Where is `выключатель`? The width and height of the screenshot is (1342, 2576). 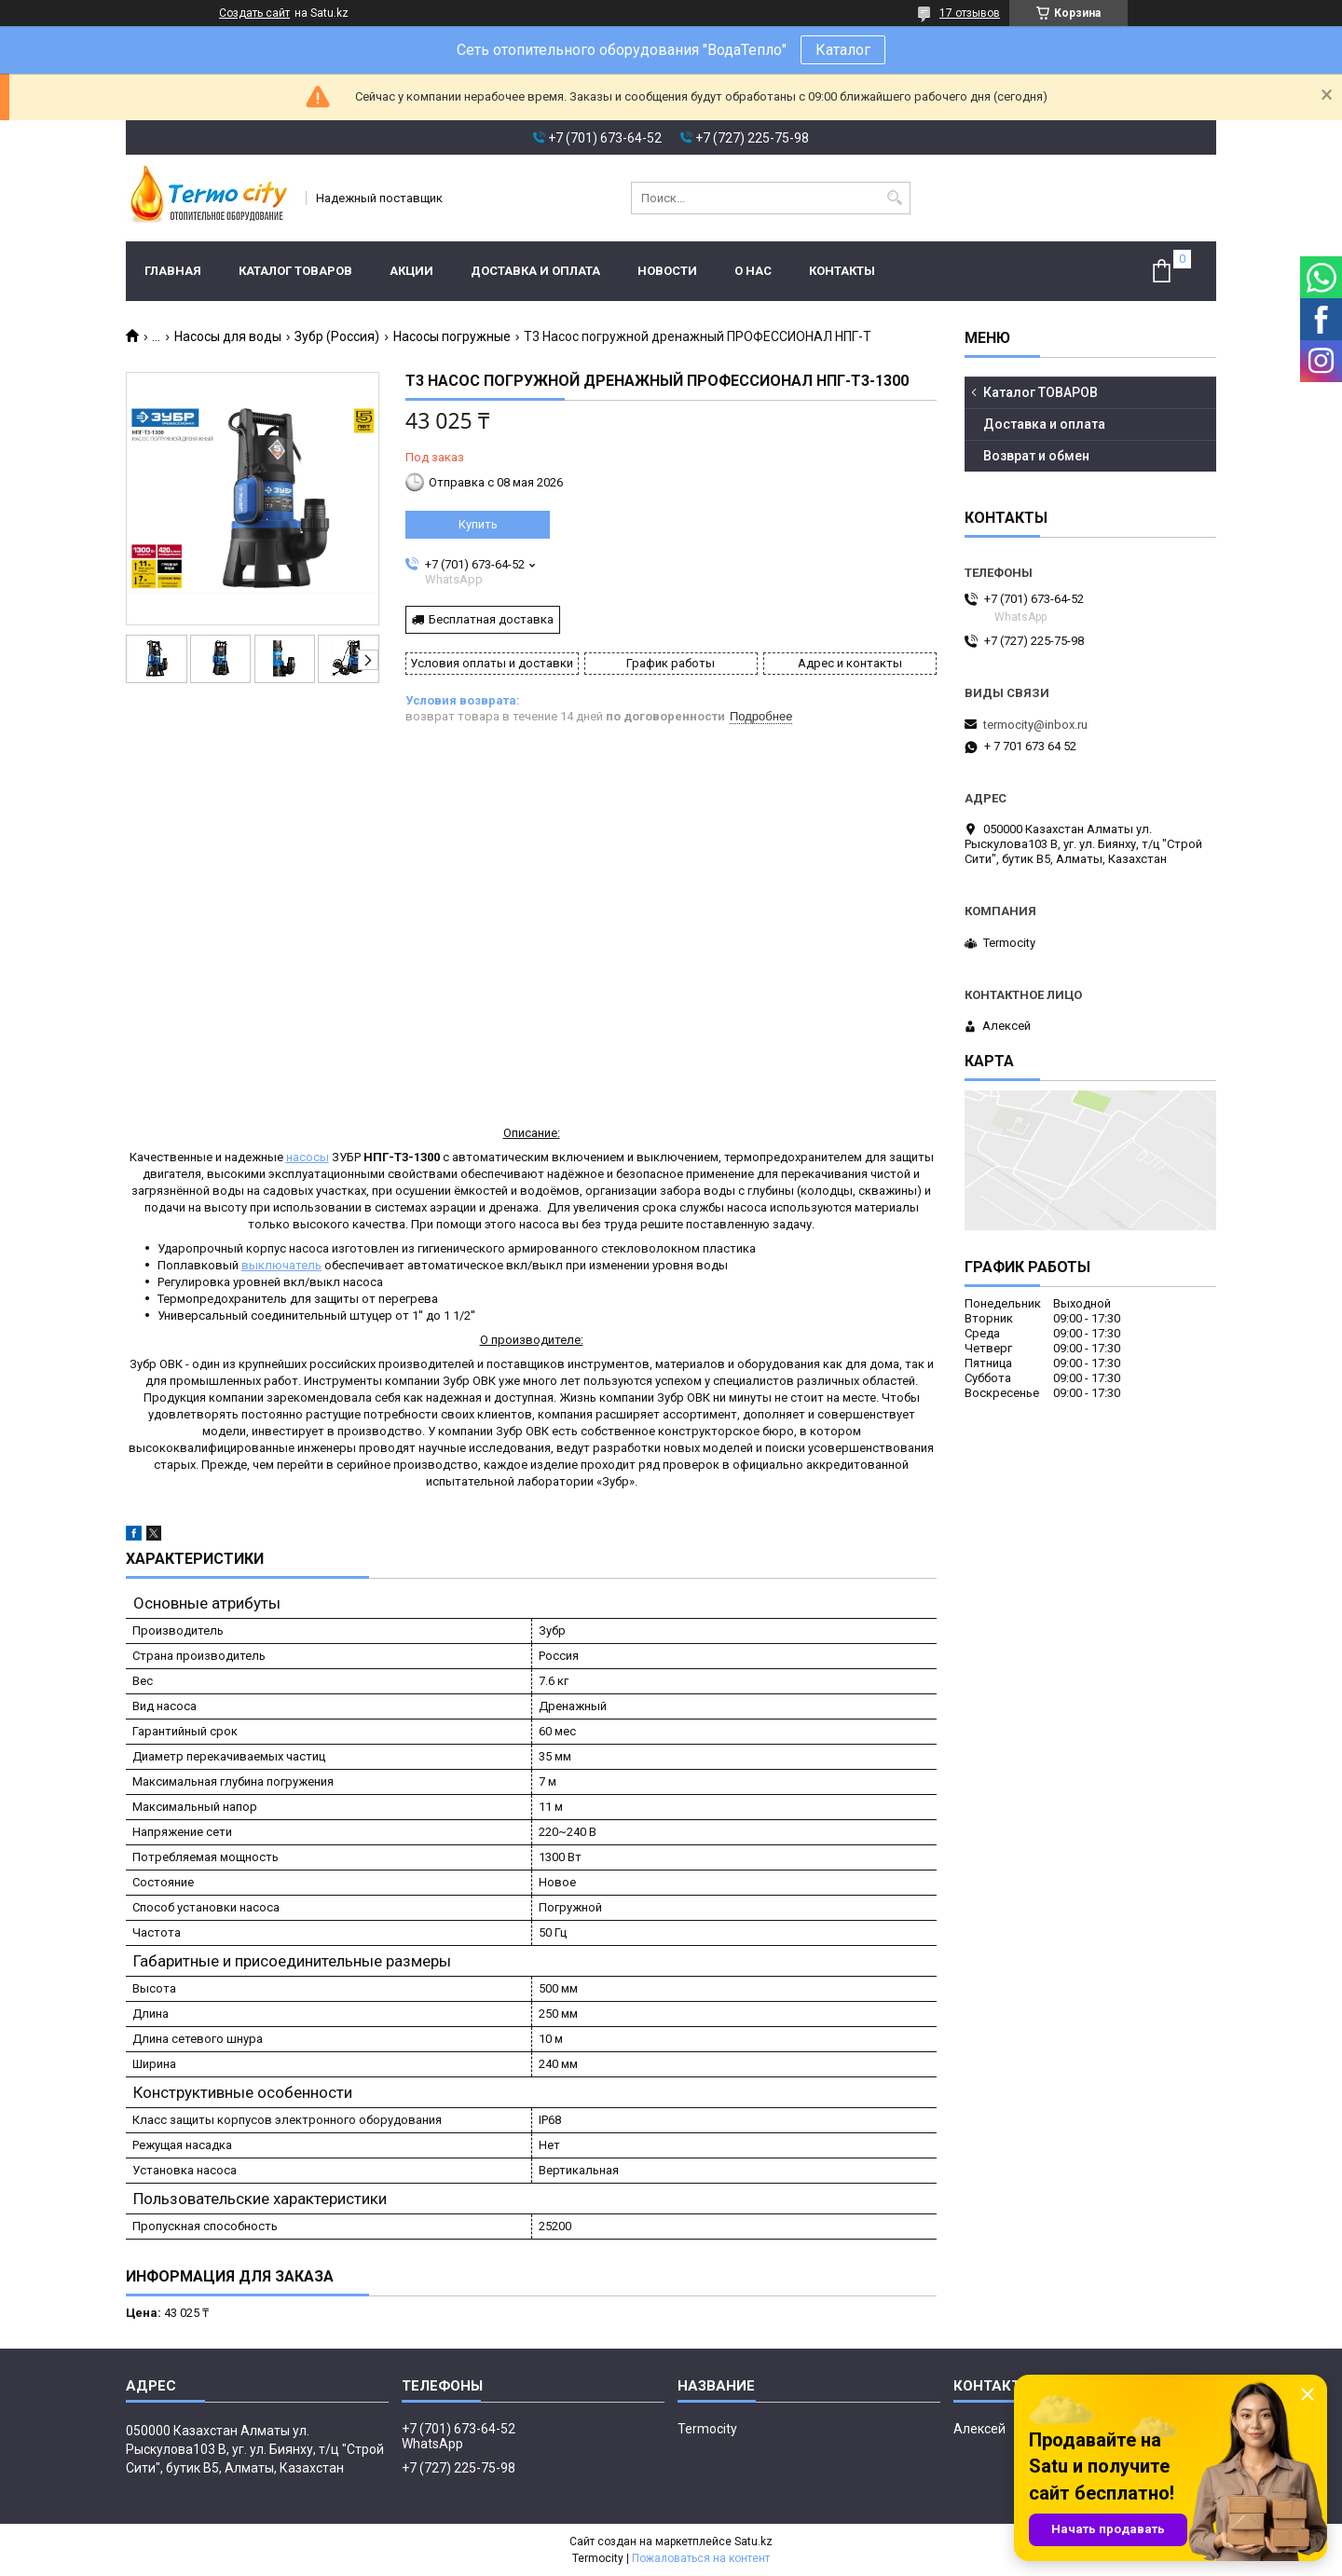
выключатель is located at coordinates (281, 1265).